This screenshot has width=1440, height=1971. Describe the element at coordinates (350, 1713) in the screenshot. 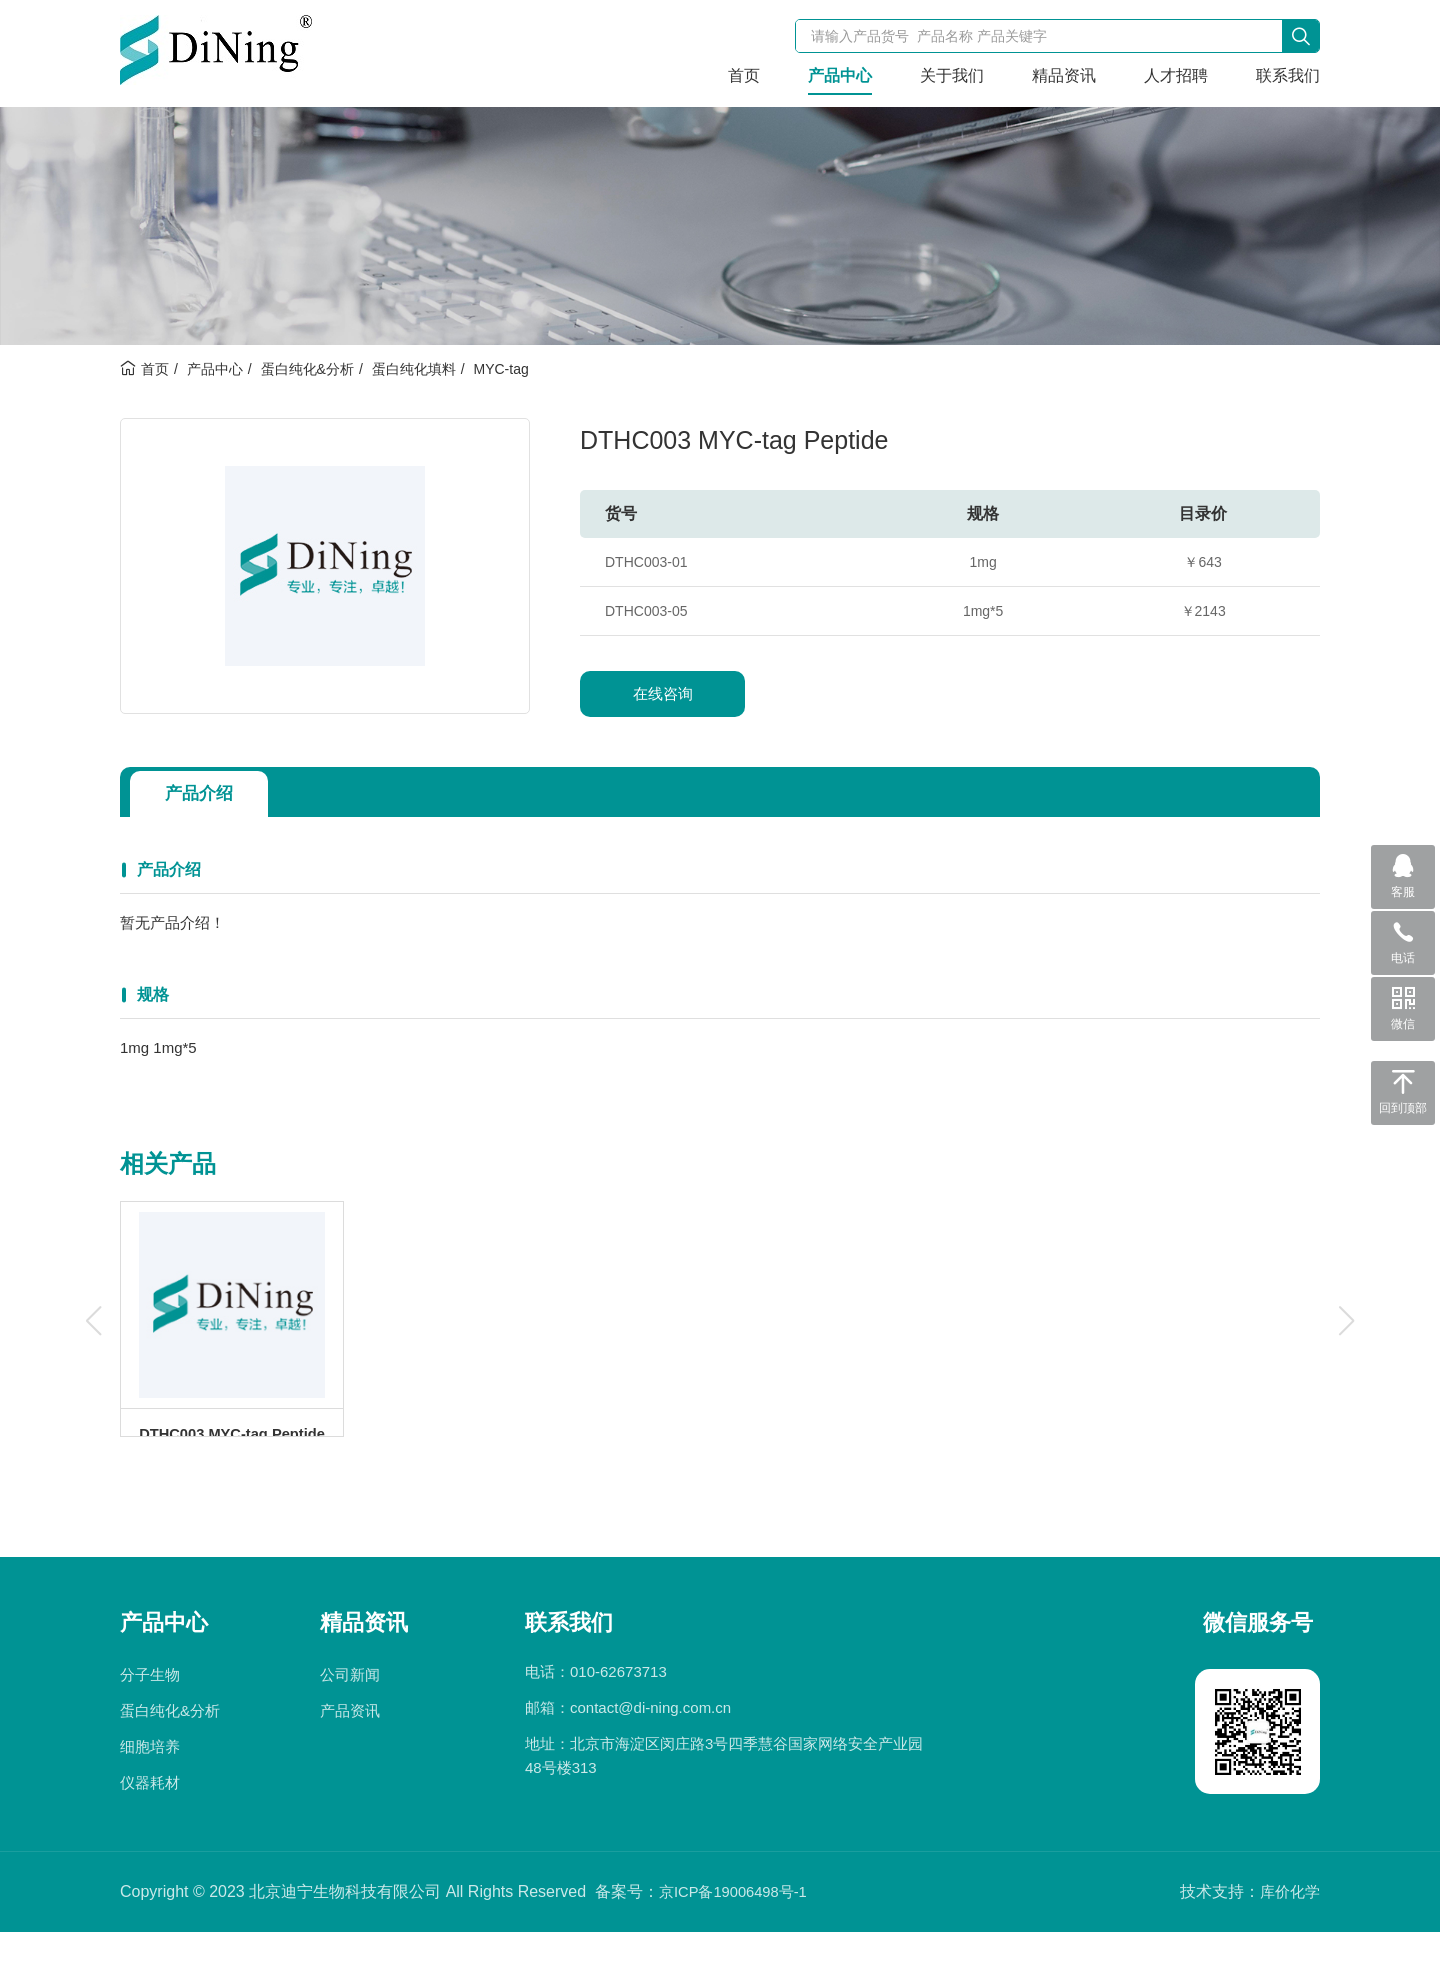

I see `公司新闻` at that location.